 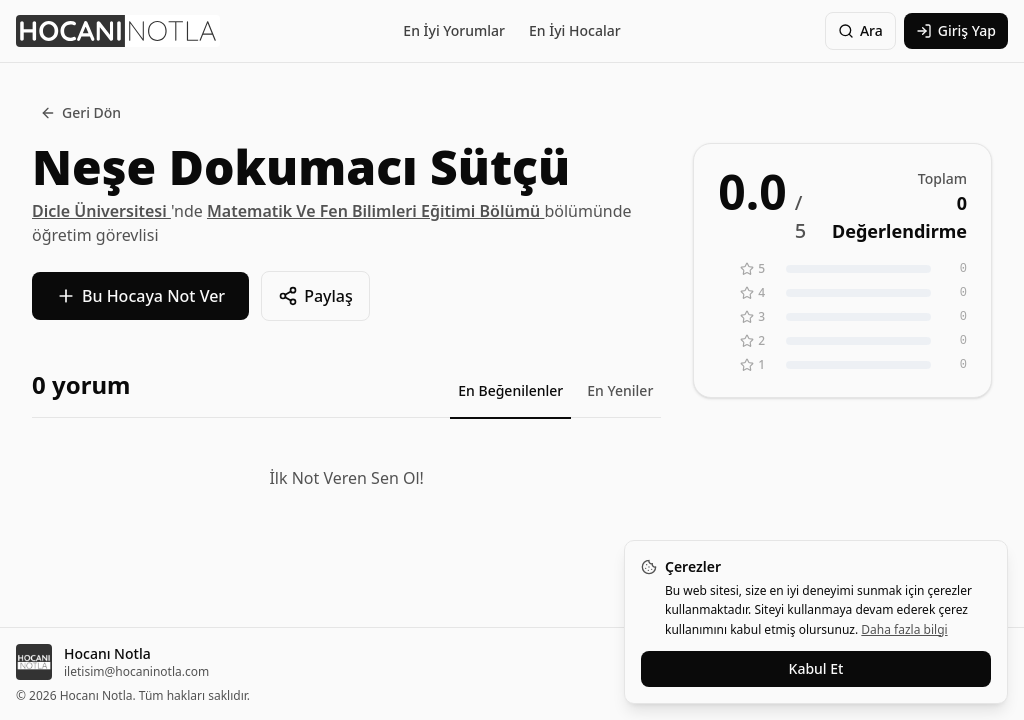 What do you see at coordinates (454, 30) in the screenshot?
I see `En İyi Yorumlar` at bounding box center [454, 30].